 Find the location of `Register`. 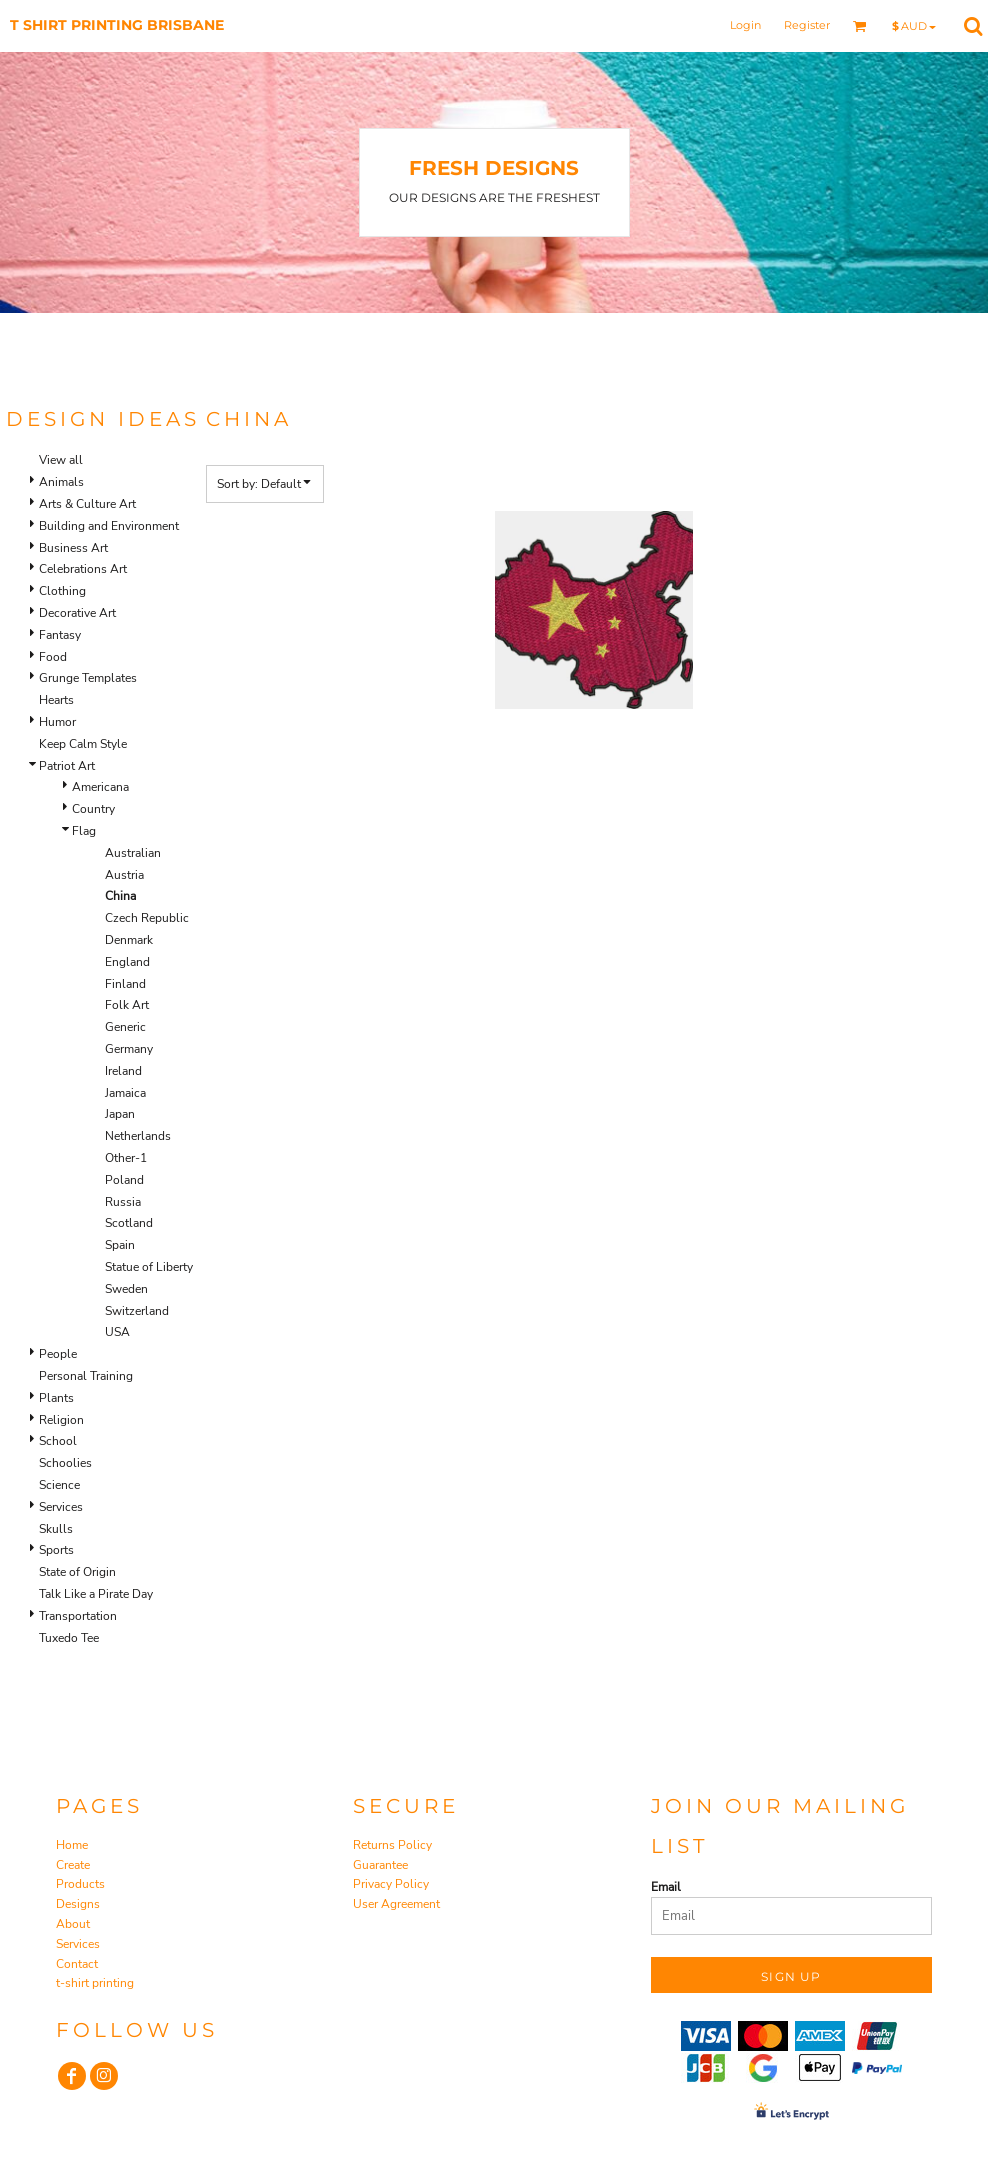

Register is located at coordinates (807, 25).